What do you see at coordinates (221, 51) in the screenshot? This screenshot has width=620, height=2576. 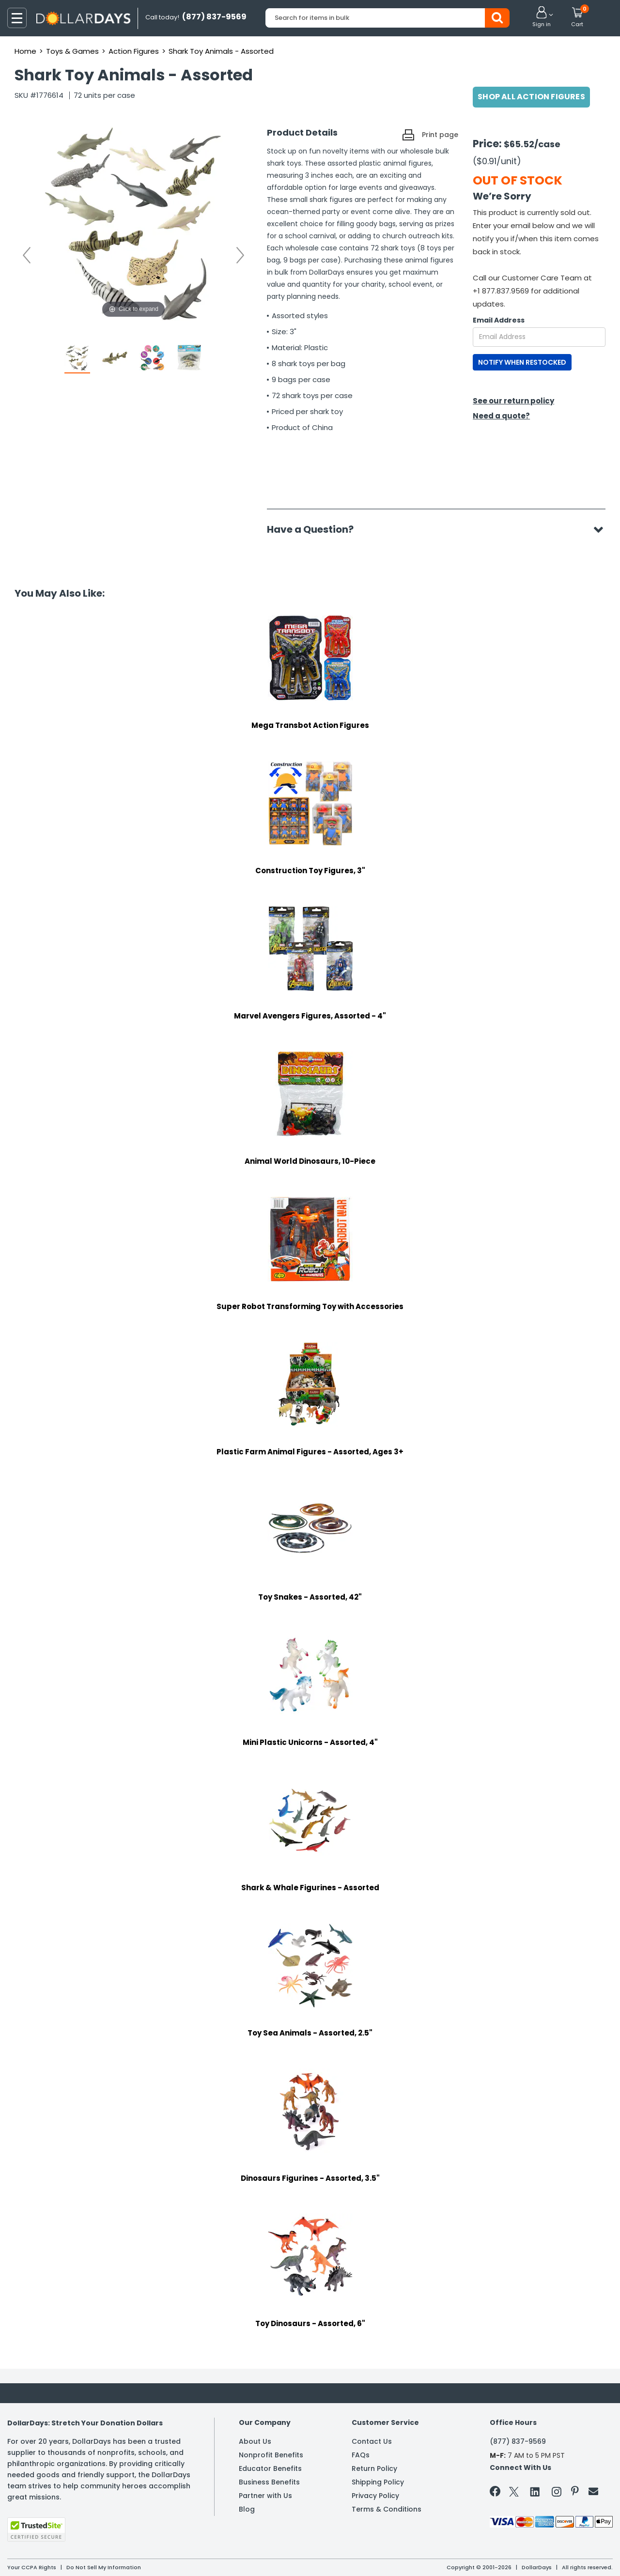 I see `Shark Toy Animals - Assorted` at bounding box center [221, 51].